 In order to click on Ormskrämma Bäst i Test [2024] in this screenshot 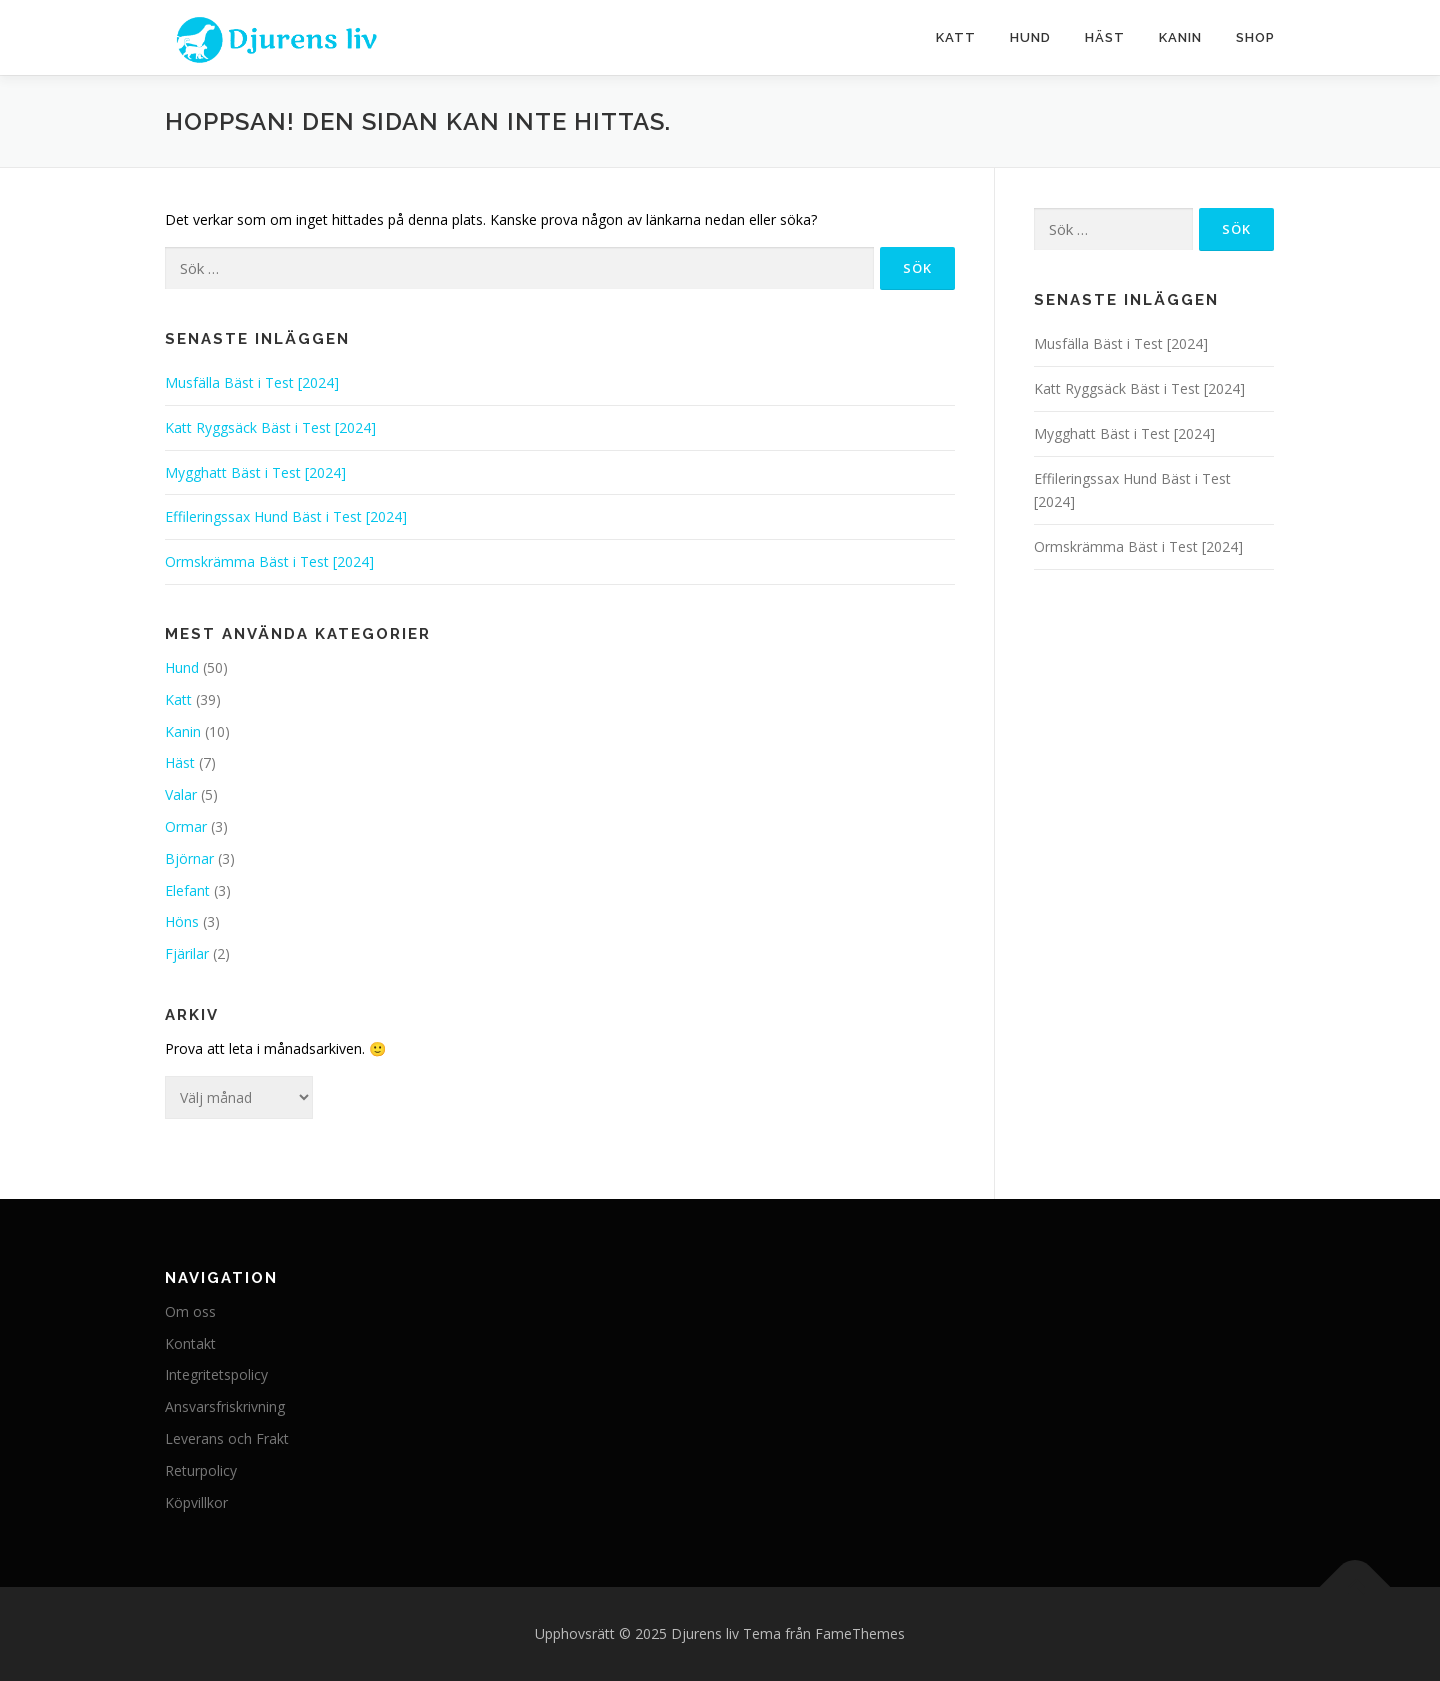, I will do `click(269, 561)`.